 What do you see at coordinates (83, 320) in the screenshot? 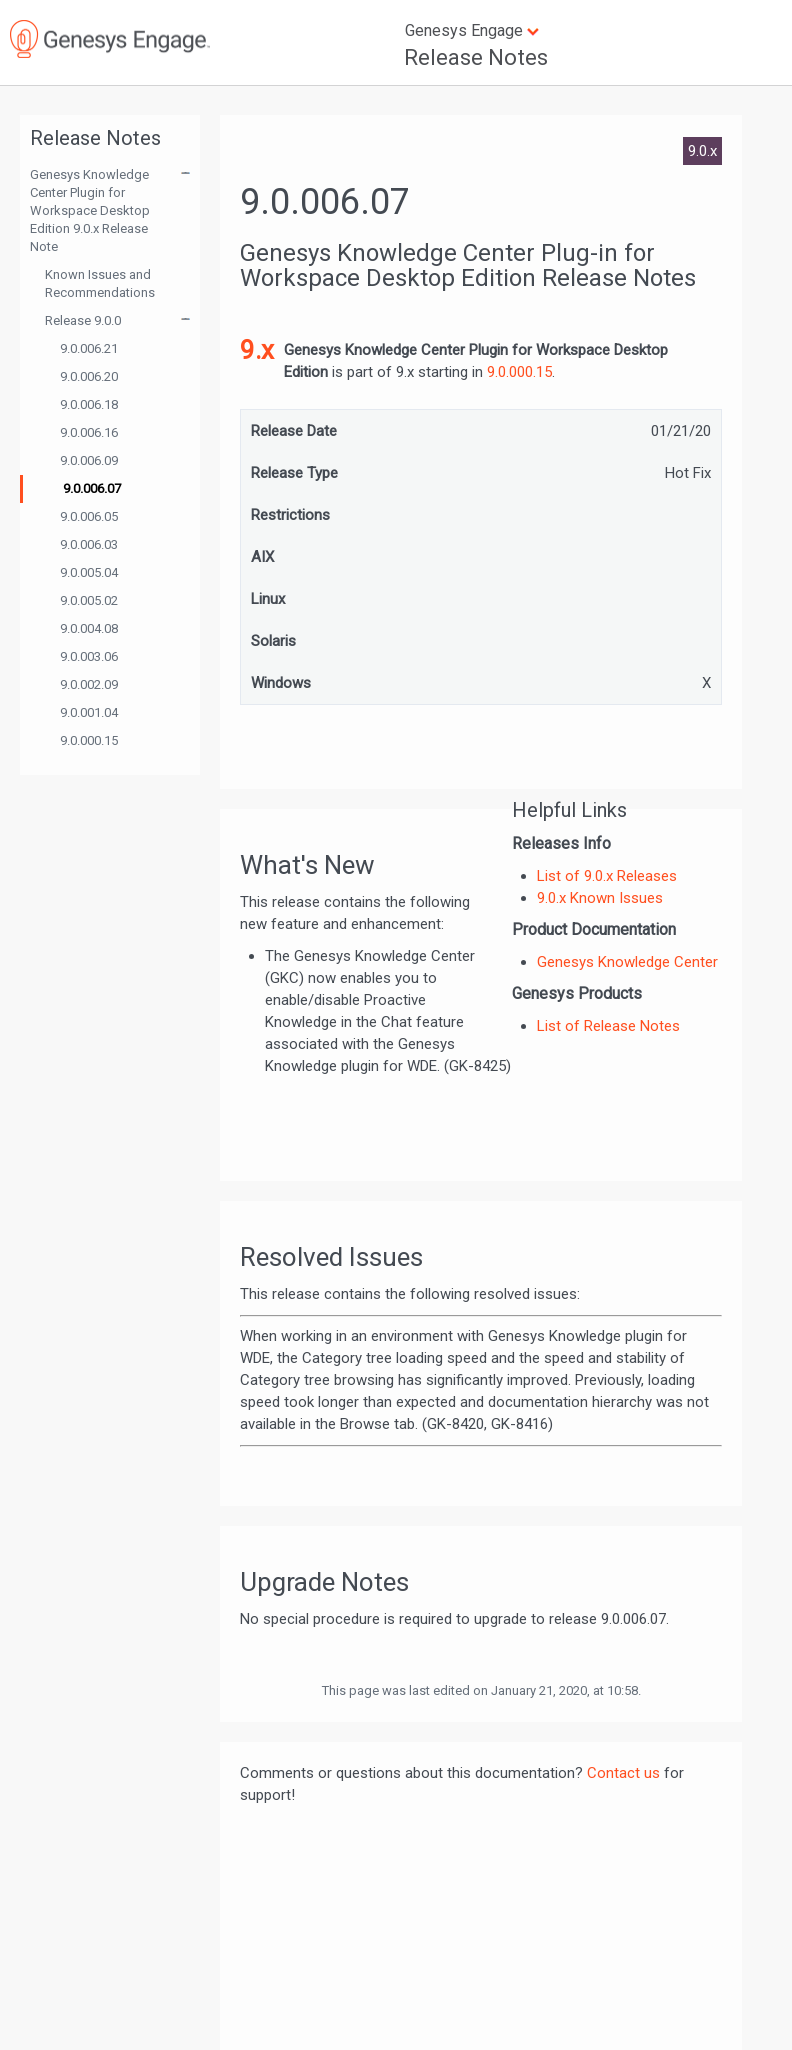
I see `Release 9.0.0` at bounding box center [83, 320].